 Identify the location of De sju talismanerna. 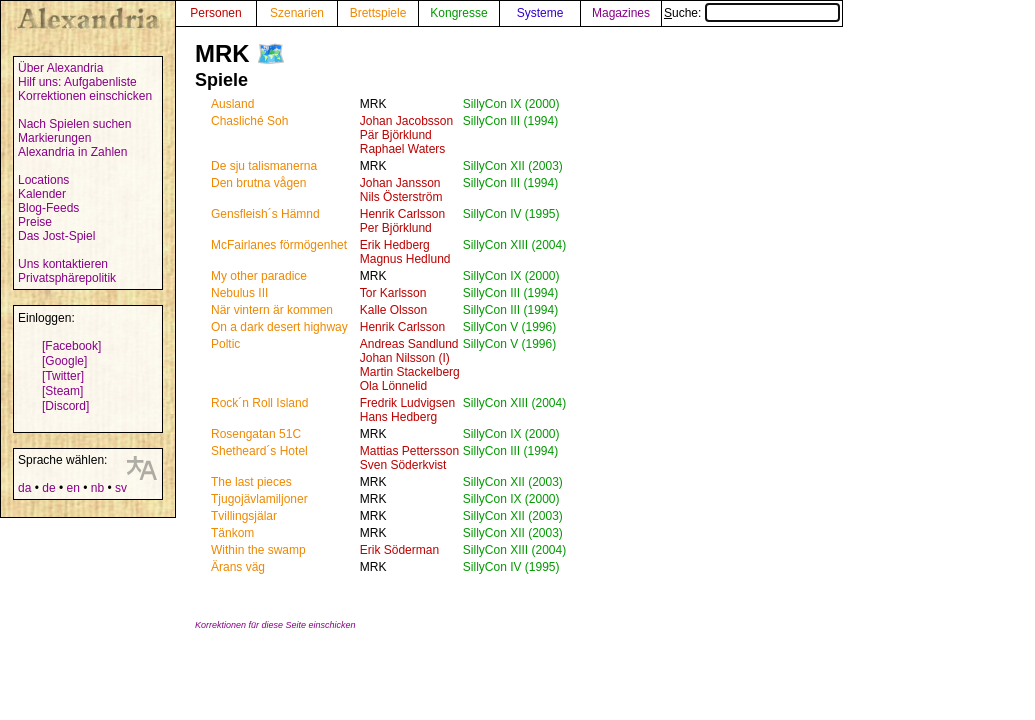
(264, 166).